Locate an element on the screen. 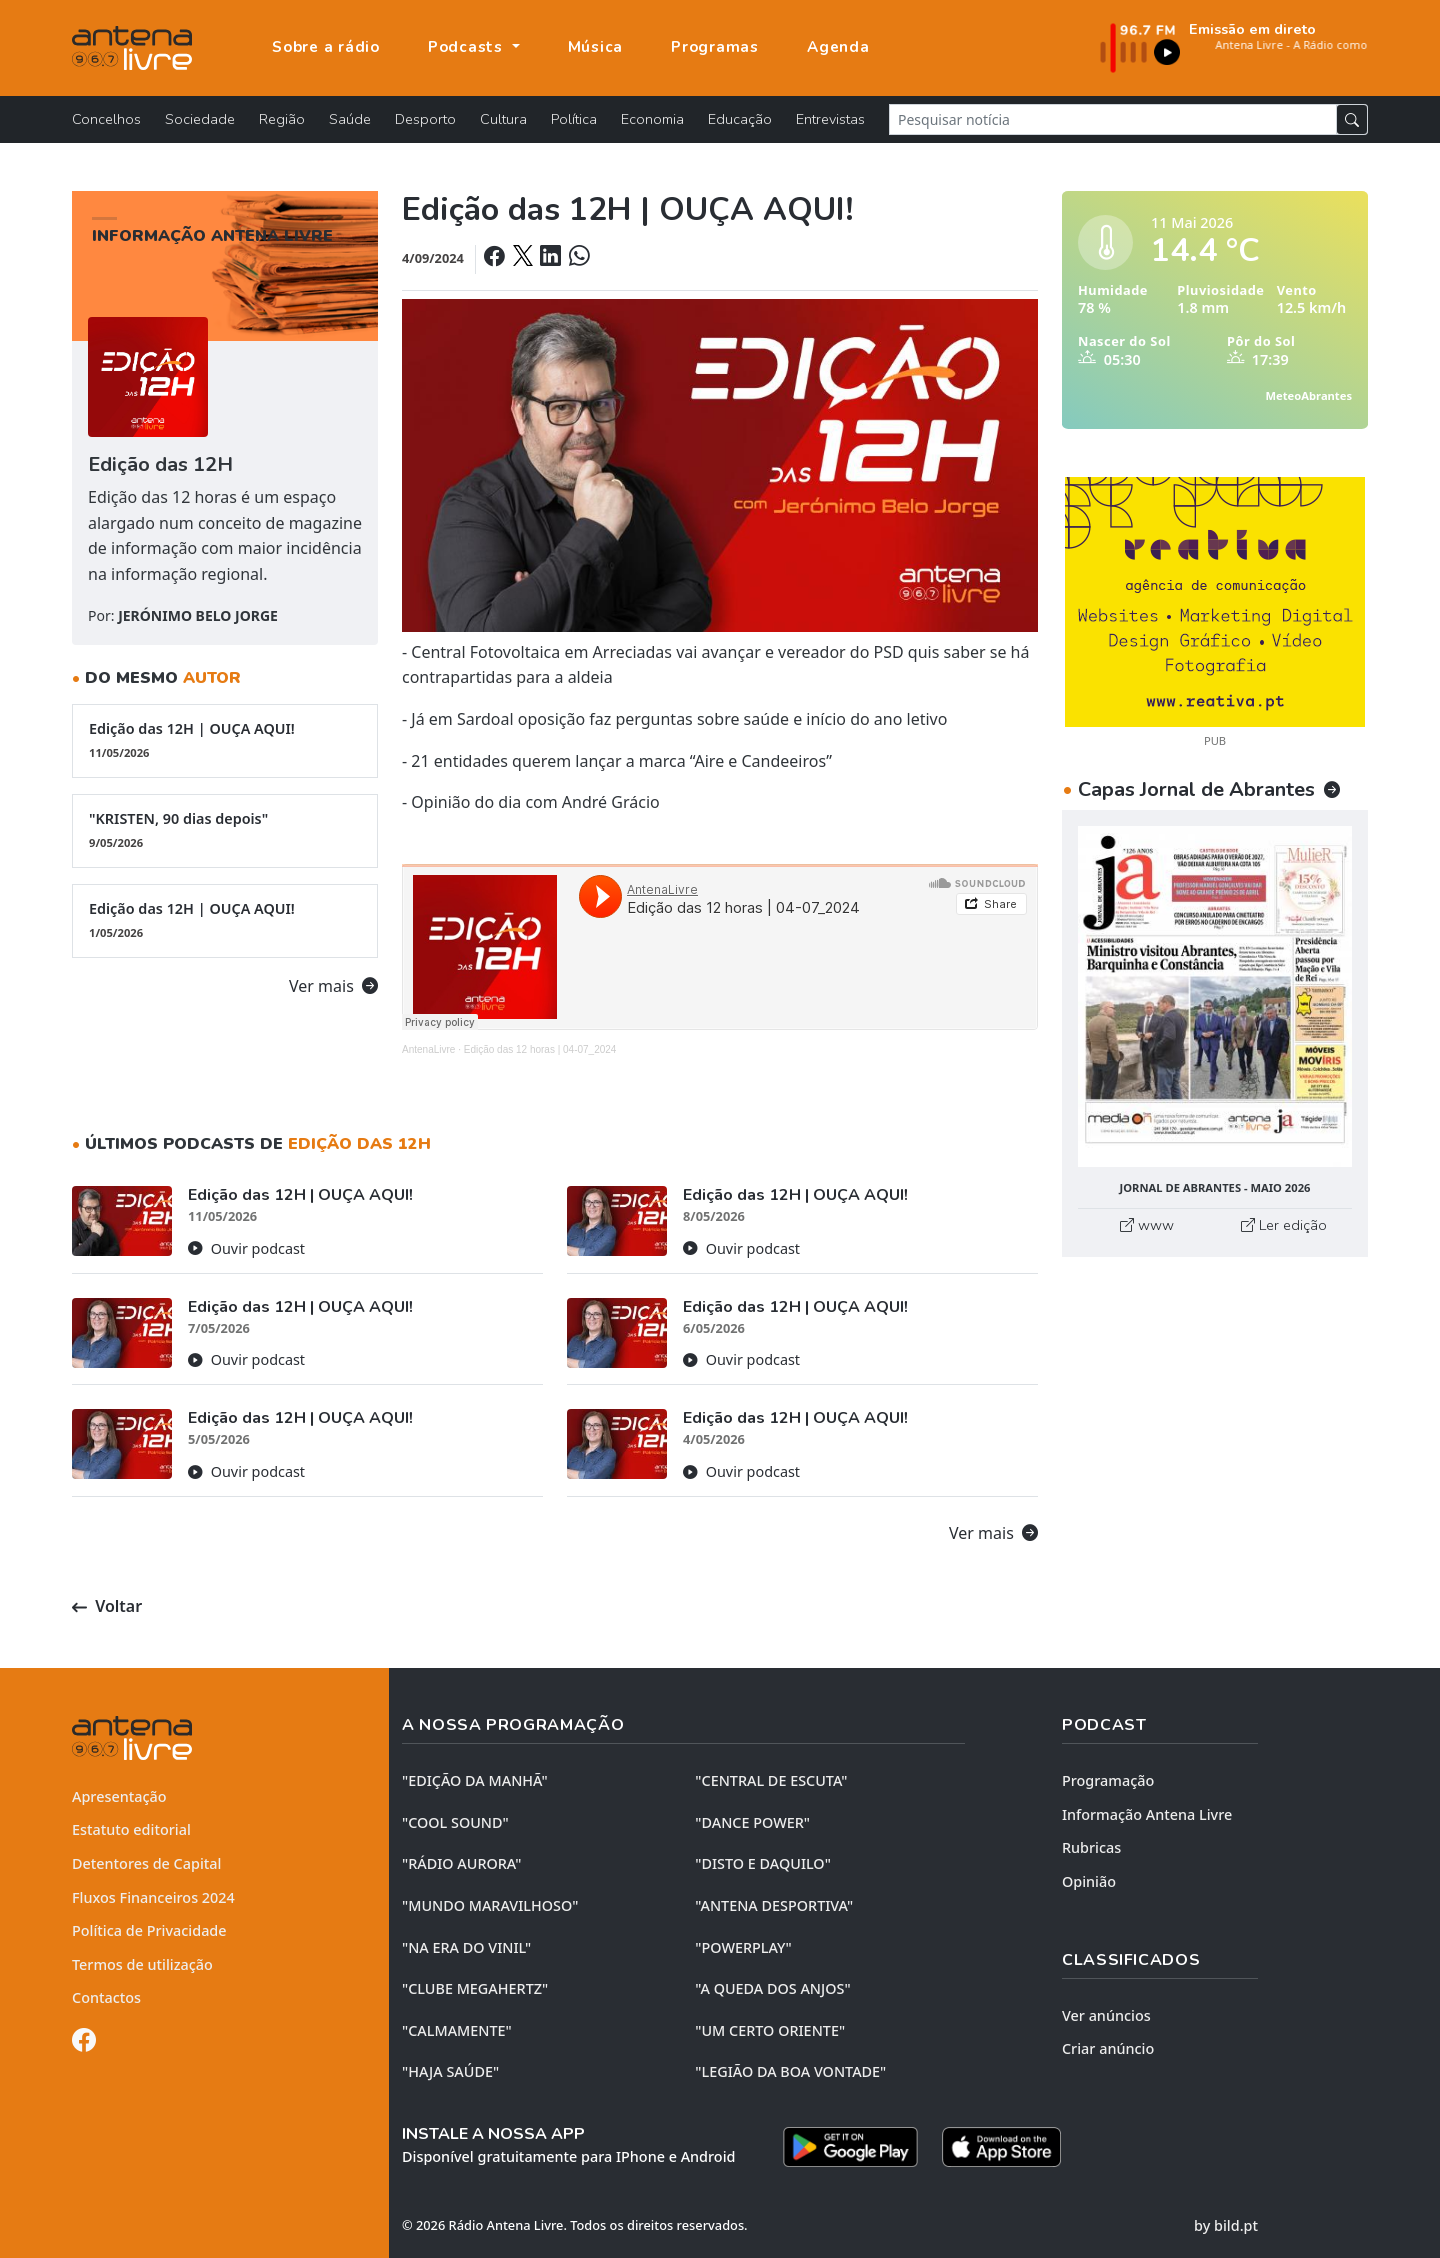 The height and width of the screenshot is (2258, 1440). MeteoAbrantes is located at coordinates (1309, 395).